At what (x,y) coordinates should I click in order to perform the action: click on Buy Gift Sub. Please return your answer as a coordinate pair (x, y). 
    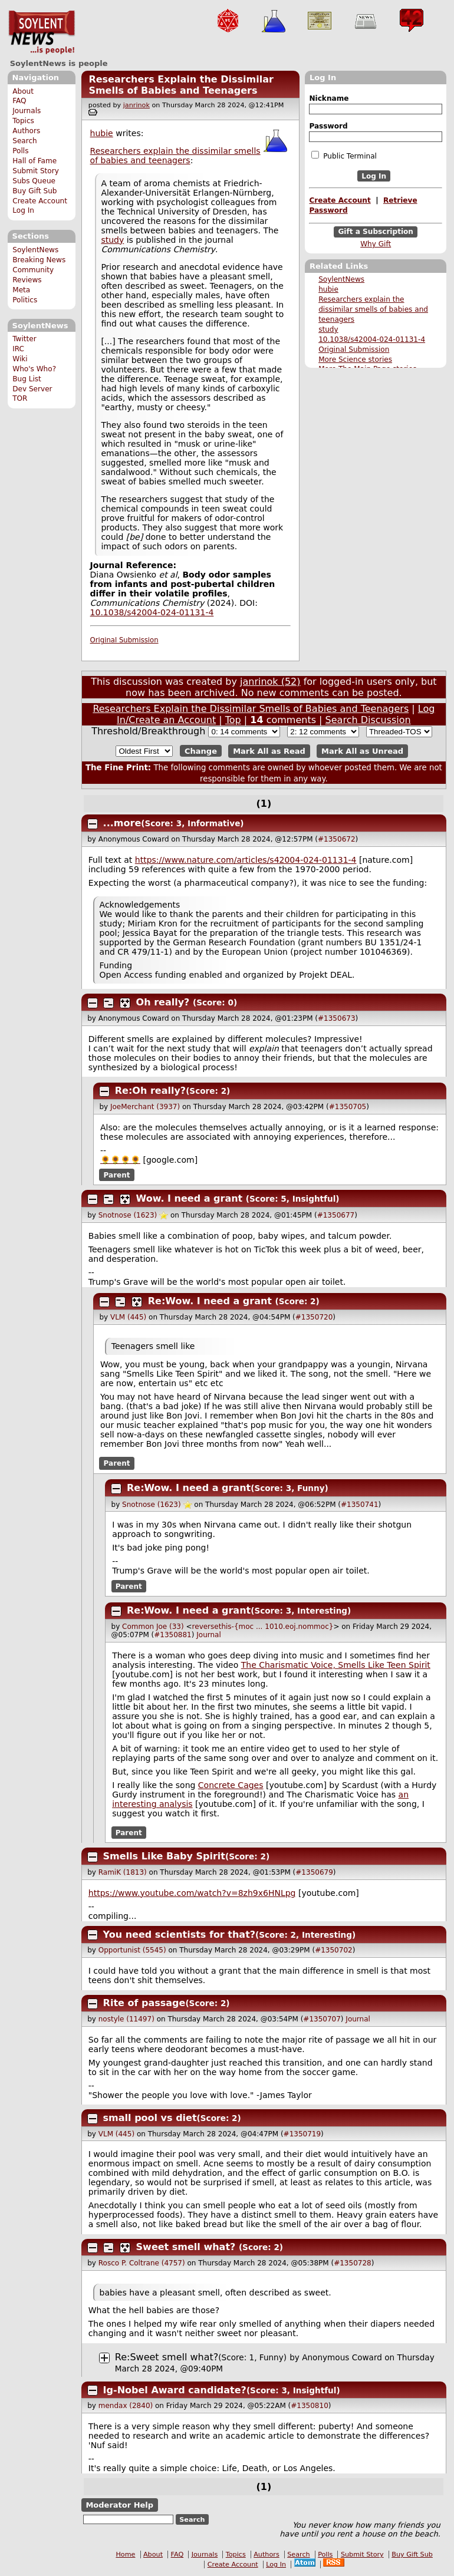
    Looking at the image, I should click on (34, 191).